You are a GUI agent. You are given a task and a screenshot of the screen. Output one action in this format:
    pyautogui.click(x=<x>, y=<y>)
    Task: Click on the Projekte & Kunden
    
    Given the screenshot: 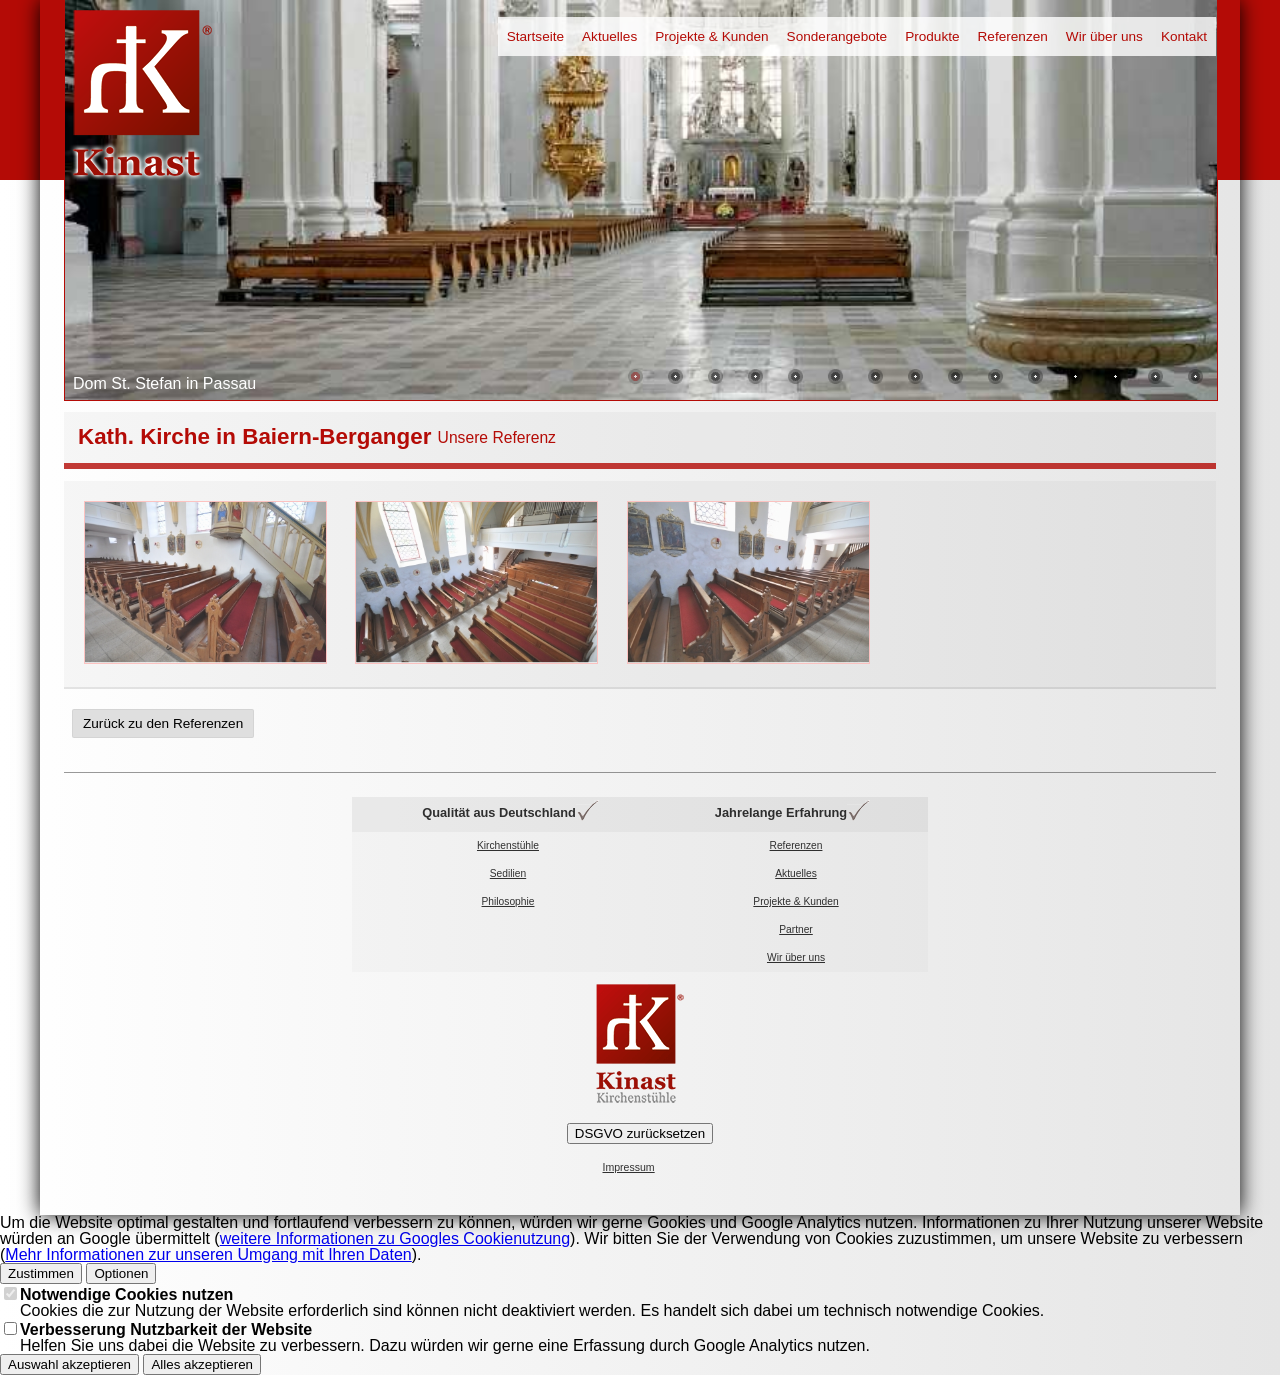 What is the action you would take?
    pyautogui.click(x=711, y=36)
    